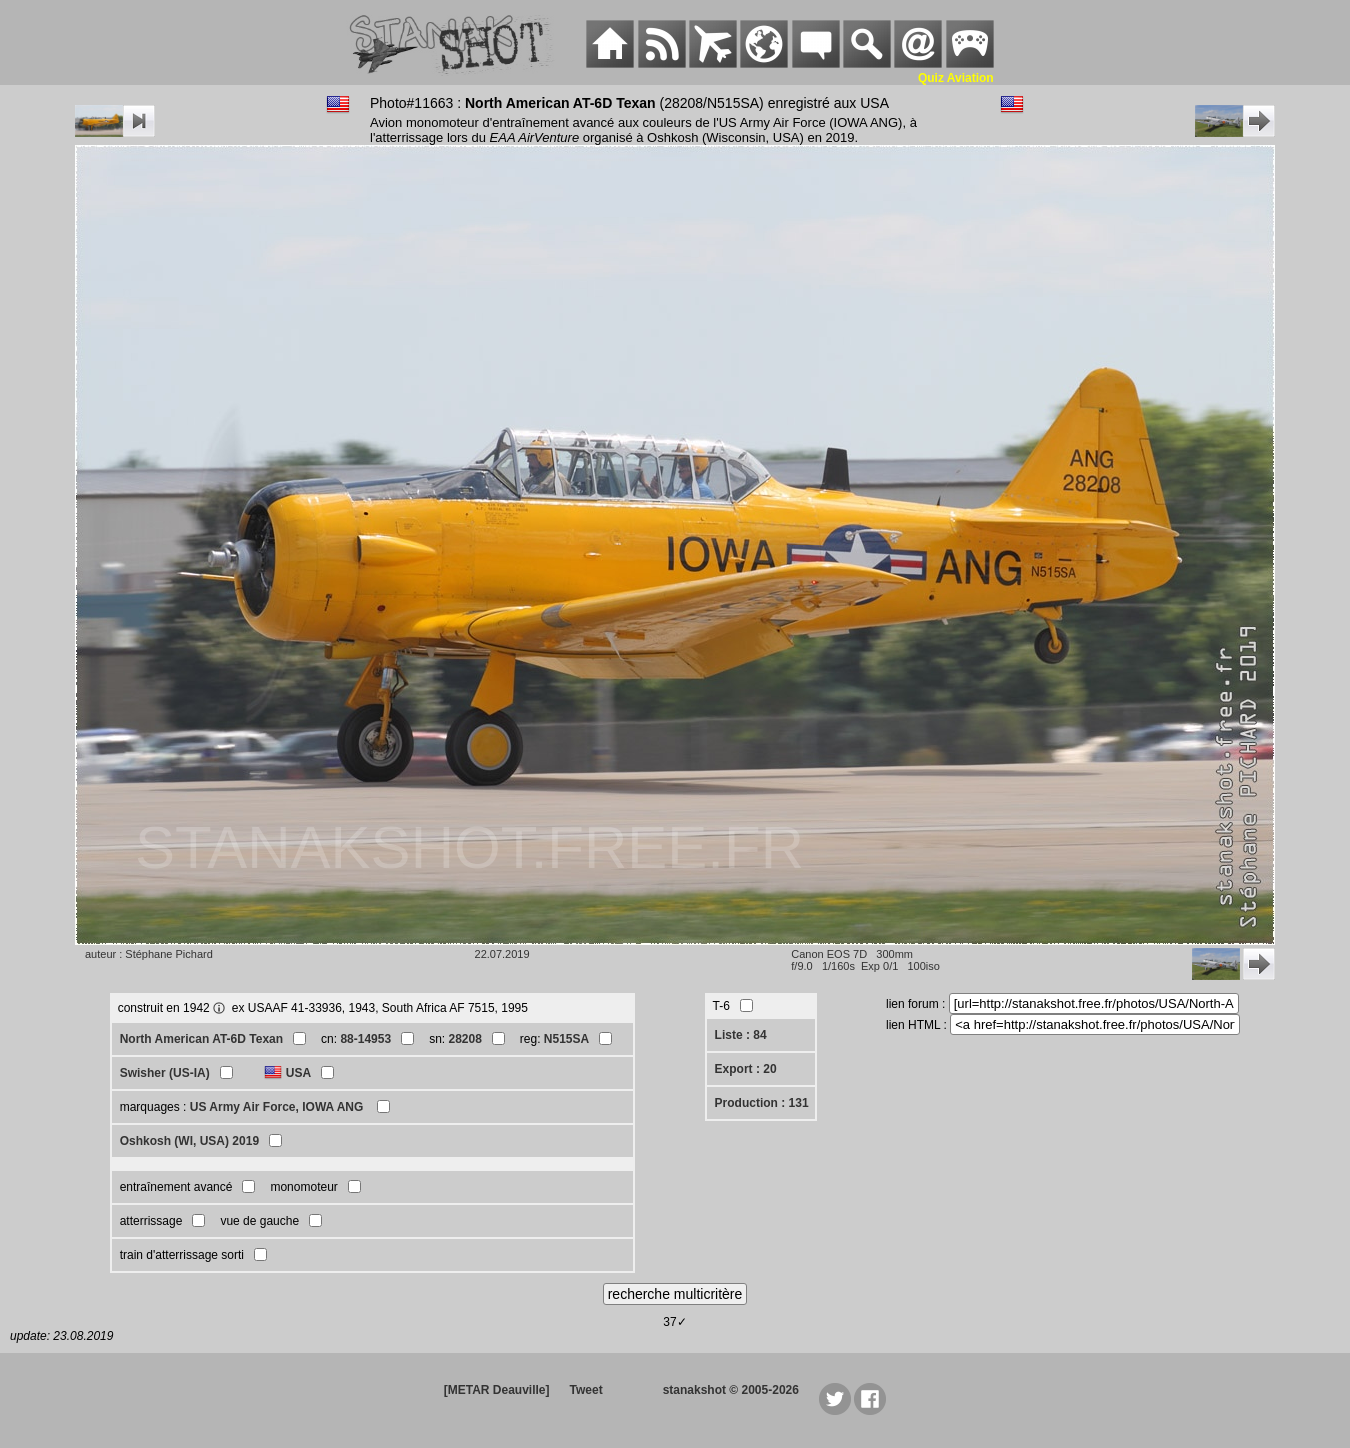  I want to click on Production : 131, so click(762, 1103).